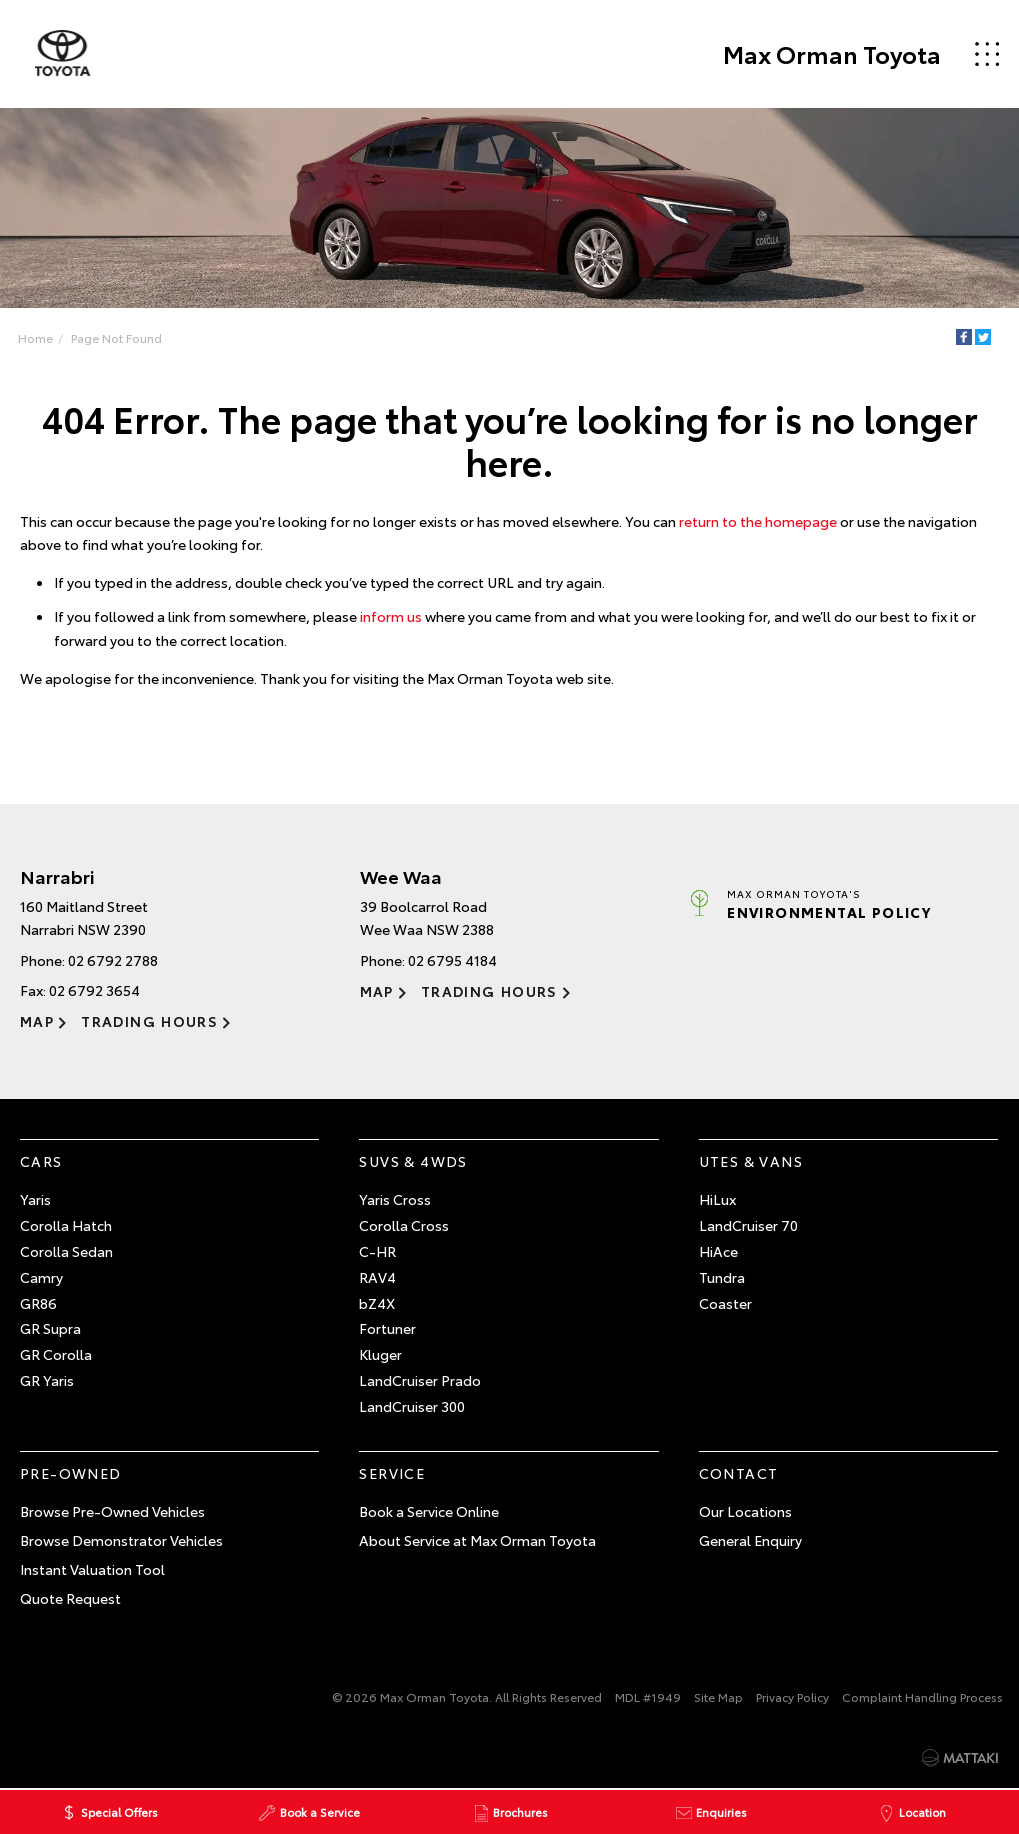 The height and width of the screenshot is (1834, 1019). I want to click on Pre-Owned, so click(71, 1473).